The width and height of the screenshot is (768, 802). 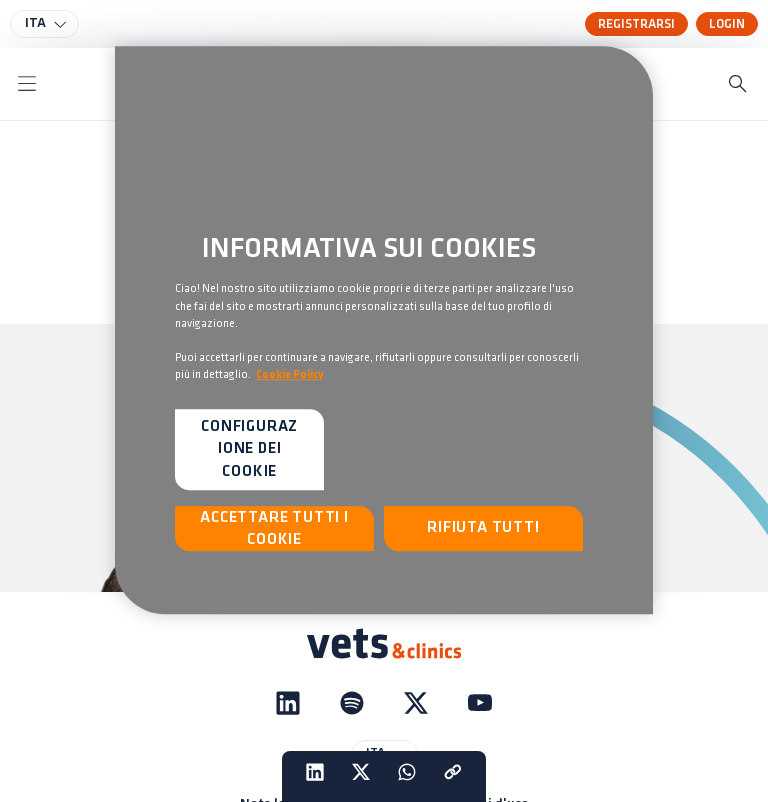 I want to click on [region], so click(x=384, y=330).